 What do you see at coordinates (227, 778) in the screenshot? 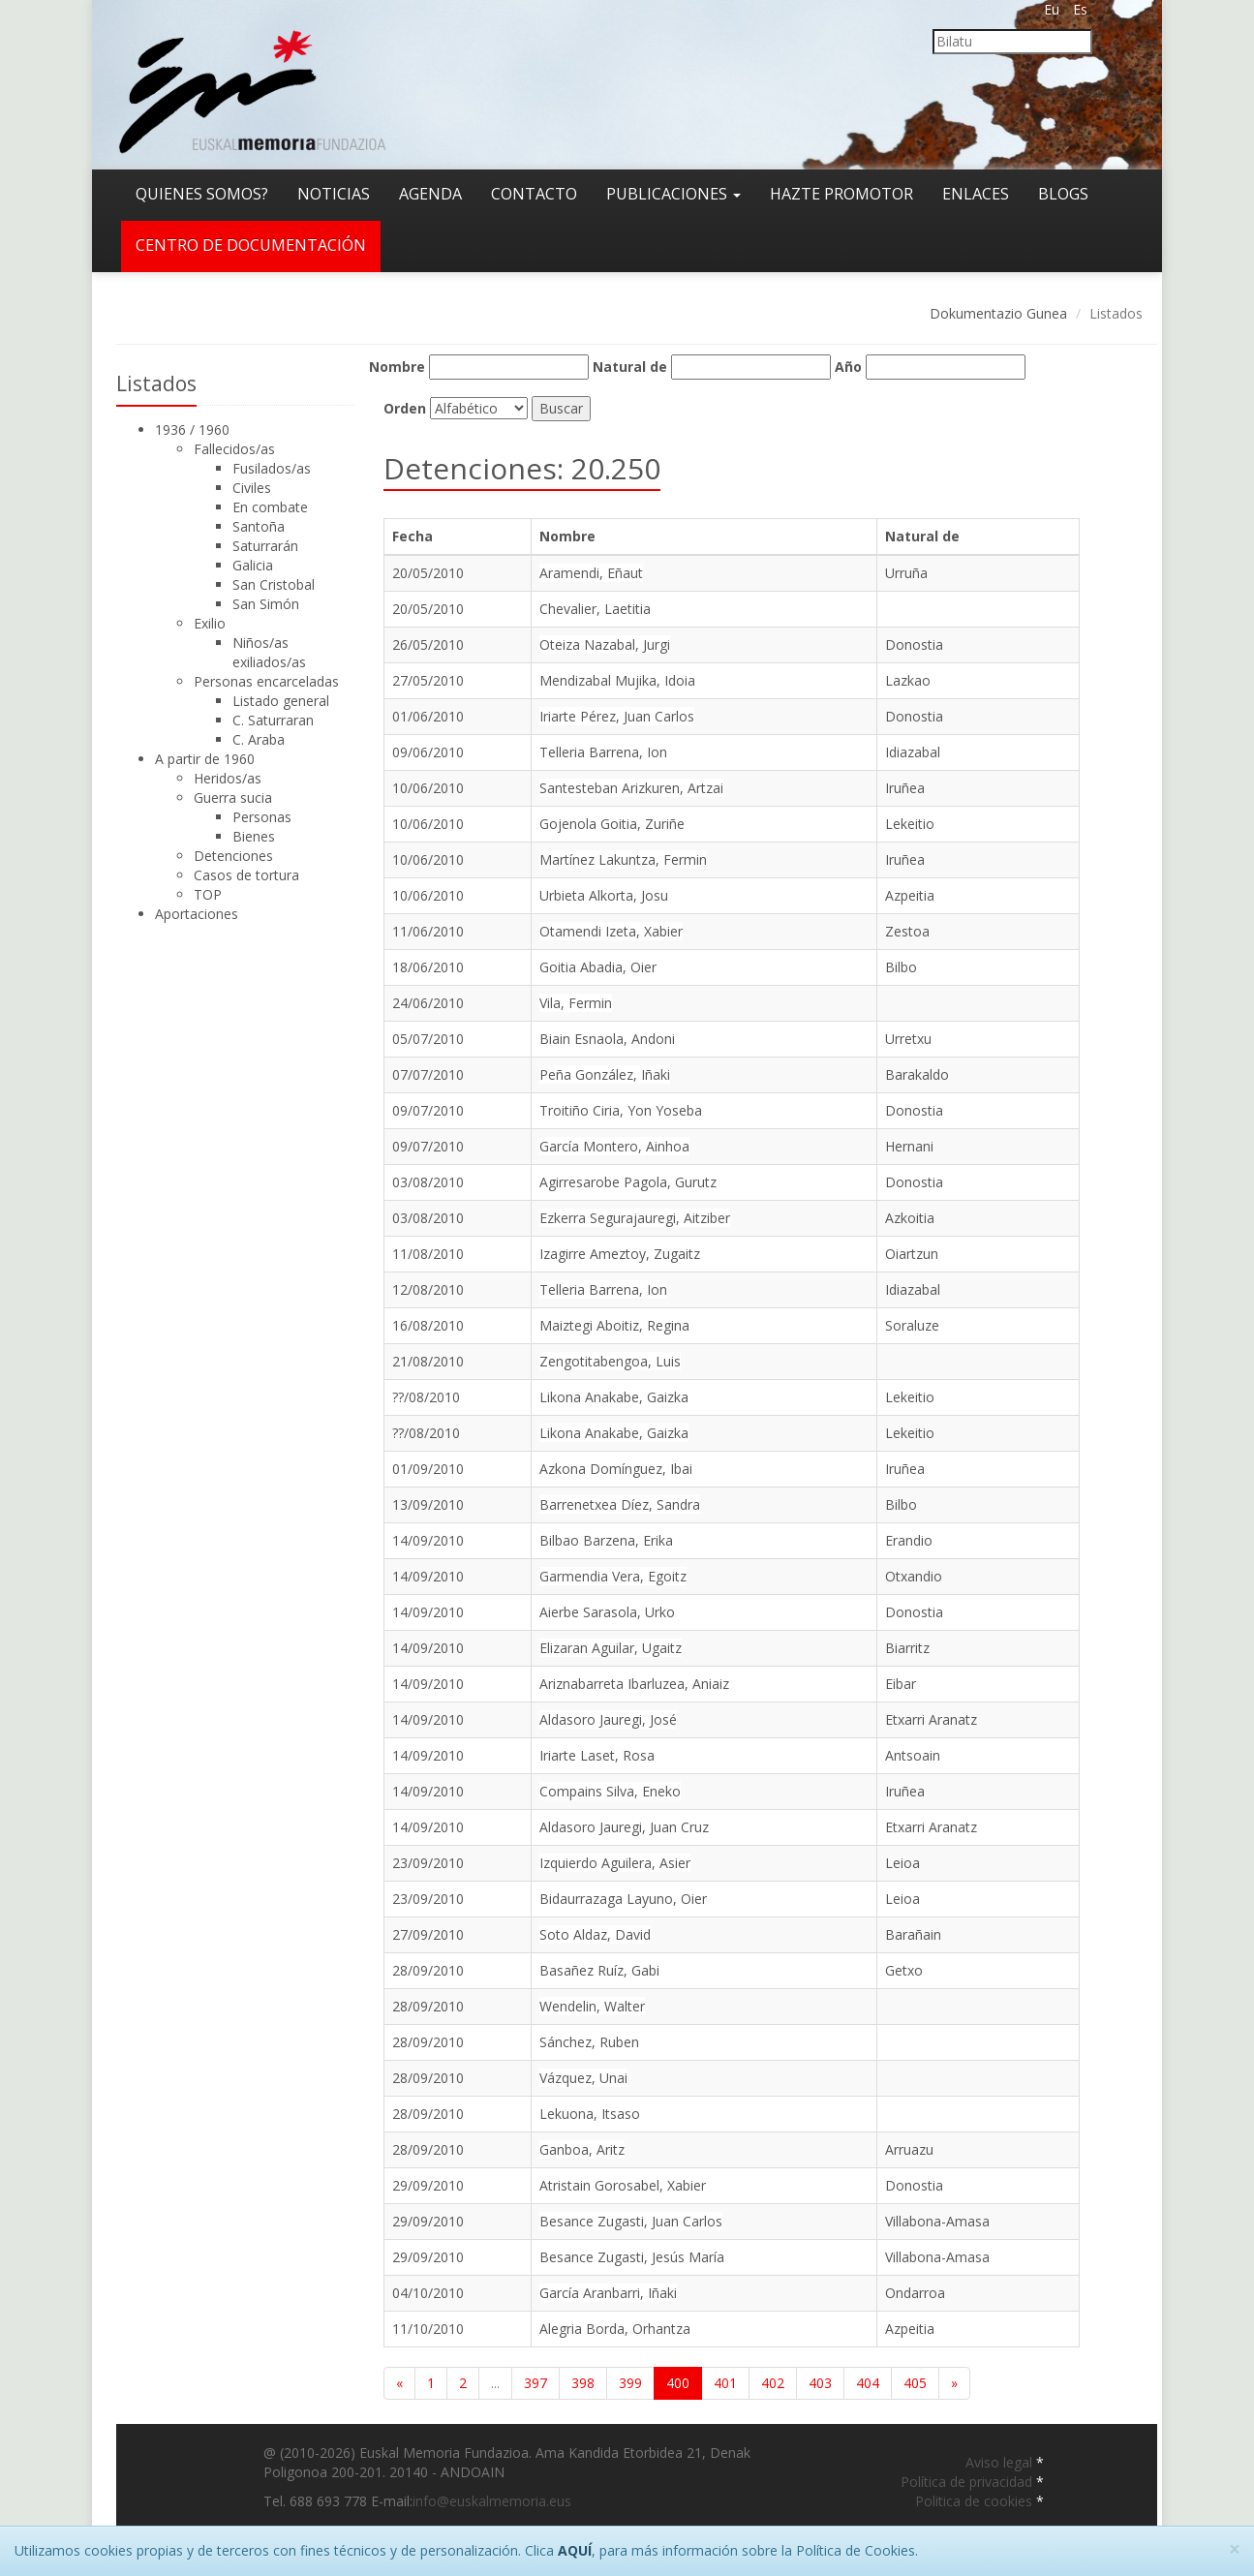
I see `Heridos/as` at bounding box center [227, 778].